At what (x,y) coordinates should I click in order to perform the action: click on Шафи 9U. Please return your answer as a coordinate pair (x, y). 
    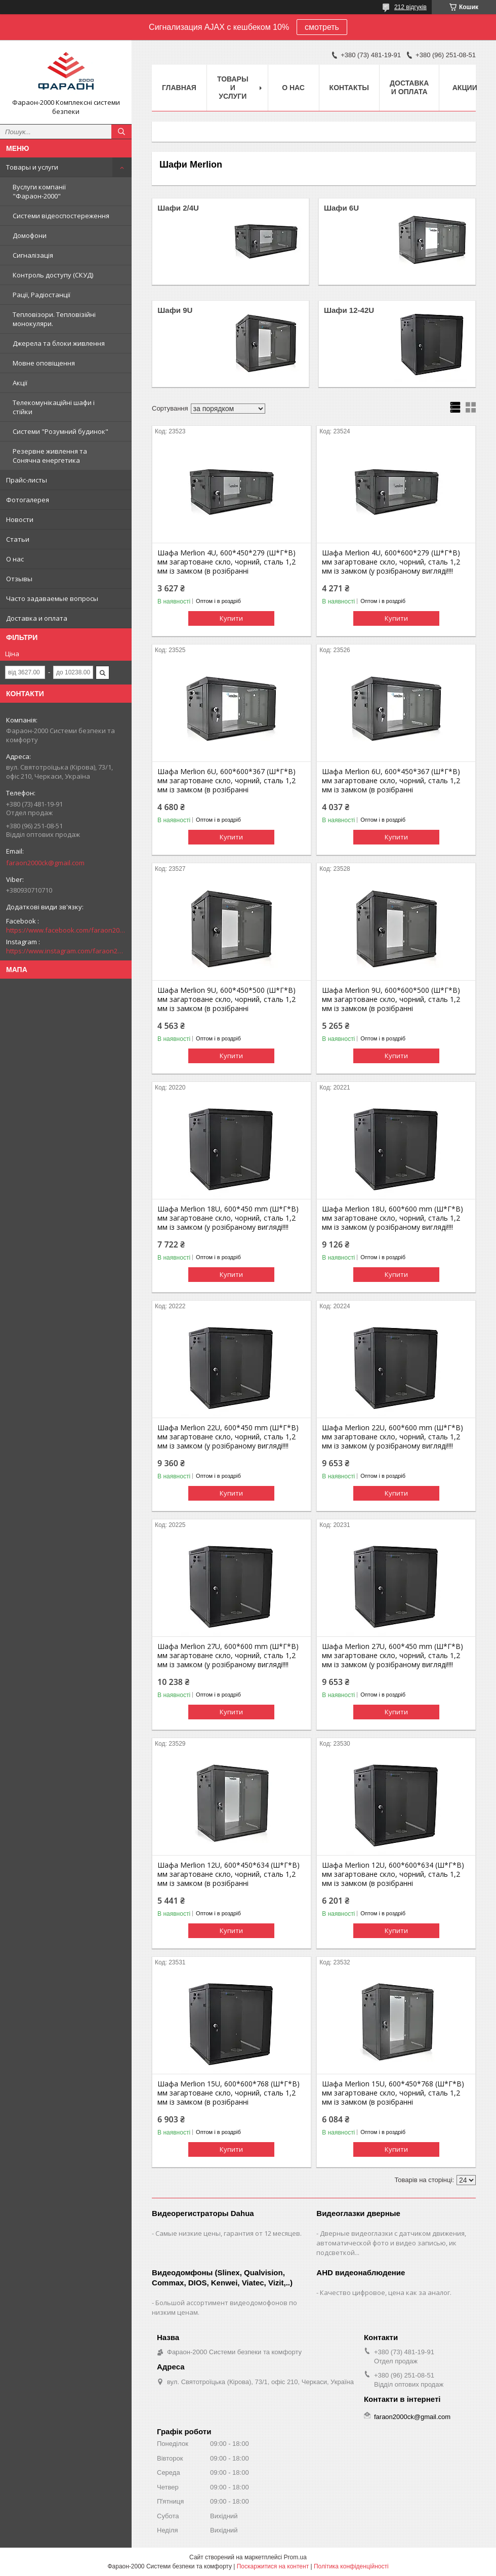
    Looking at the image, I should click on (174, 310).